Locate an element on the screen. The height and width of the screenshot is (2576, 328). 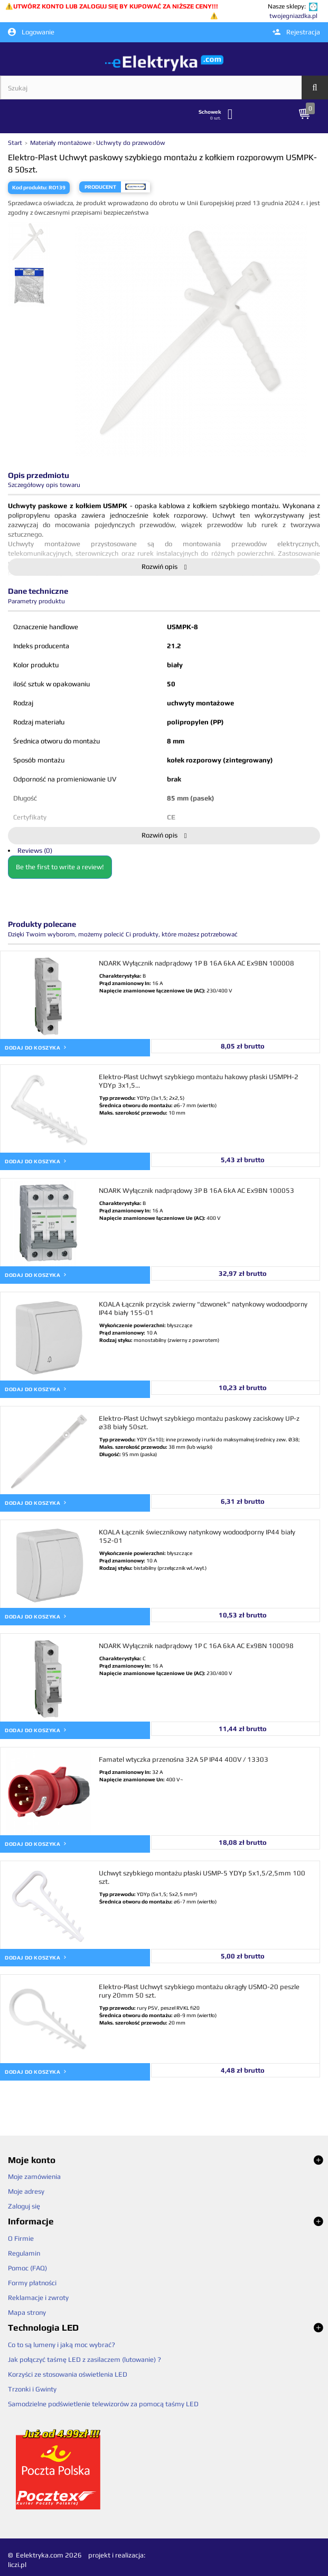
Pomoc (FAQ) is located at coordinates (27, 2268).